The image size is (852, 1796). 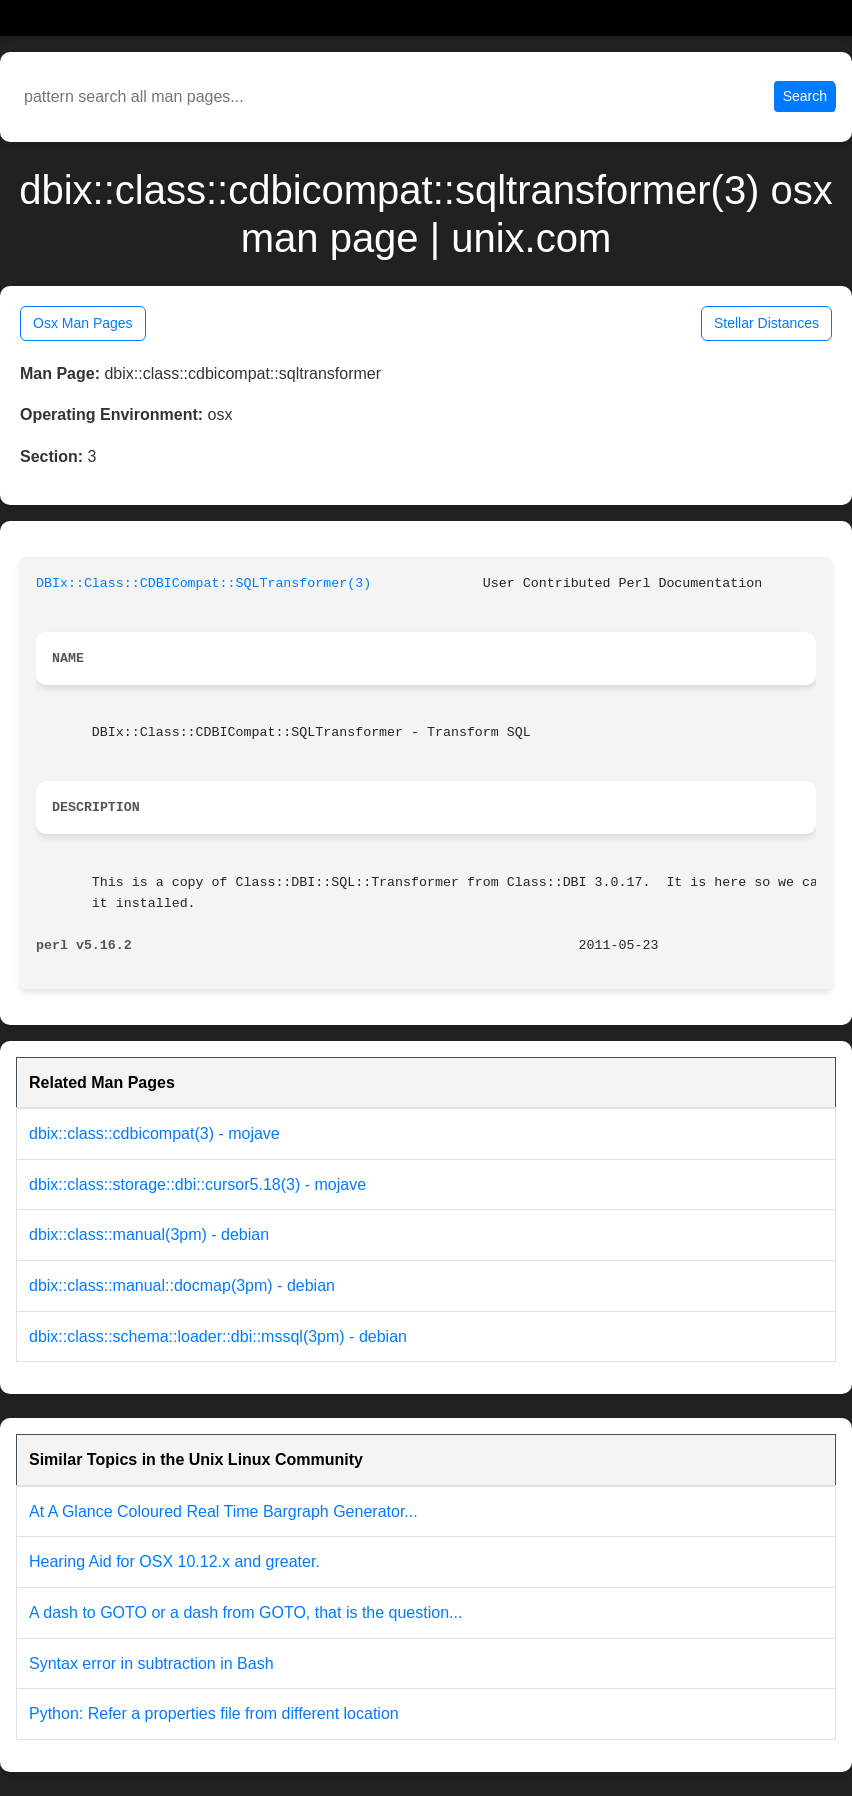 What do you see at coordinates (223, 1511) in the screenshot?
I see `At A Glance Coloured Real Time Bargraph Generator...` at bounding box center [223, 1511].